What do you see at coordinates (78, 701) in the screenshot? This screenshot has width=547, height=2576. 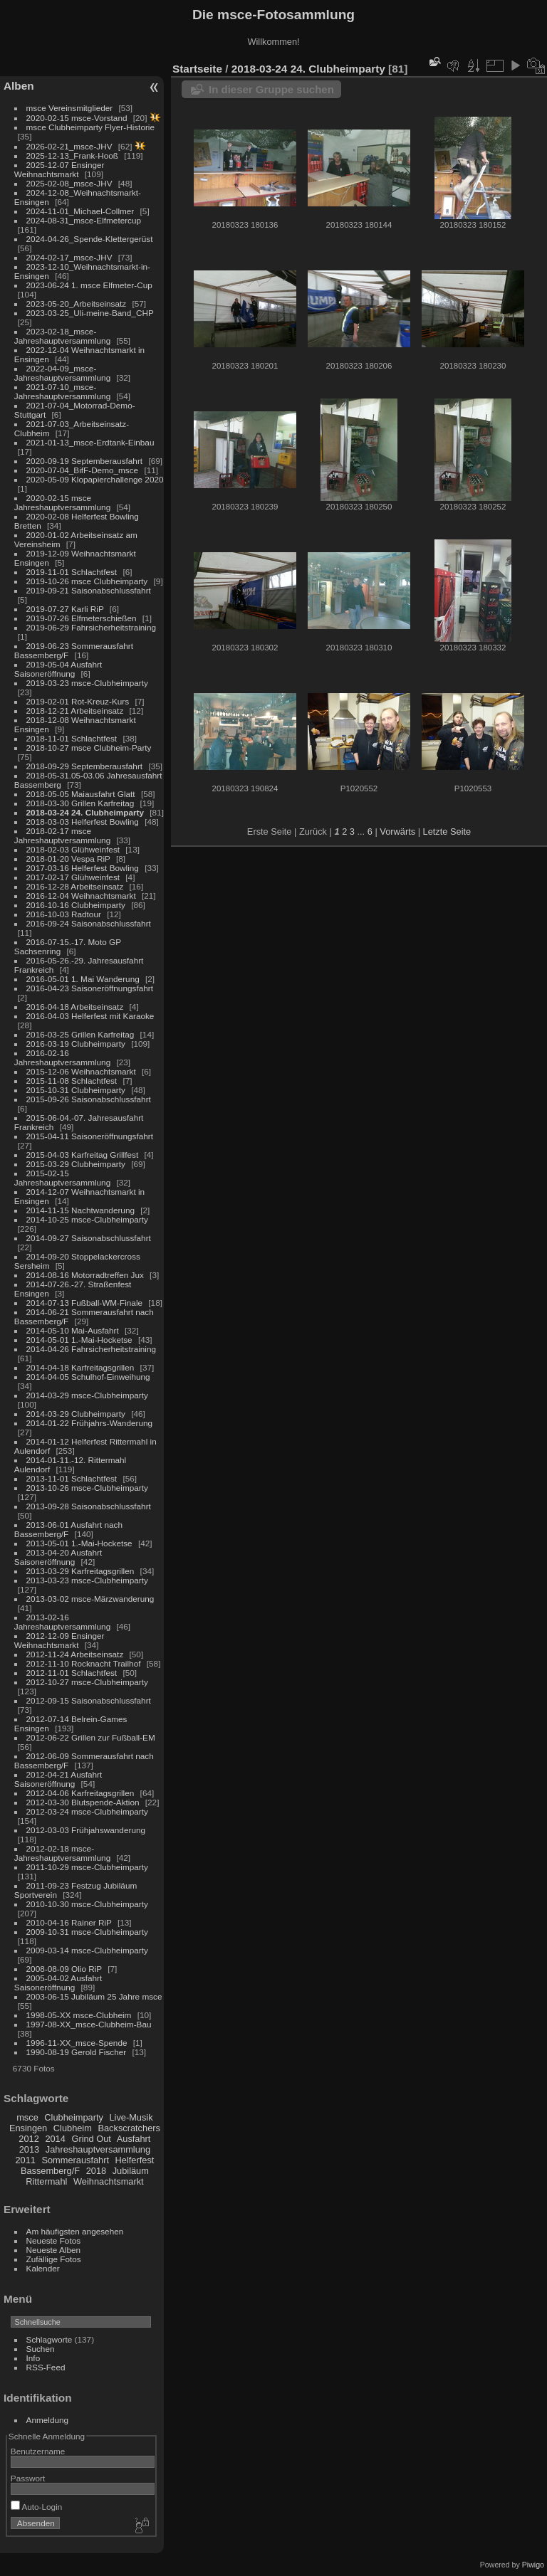 I see `2019-02-01 Rot-Kreuz-Kurs` at bounding box center [78, 701].